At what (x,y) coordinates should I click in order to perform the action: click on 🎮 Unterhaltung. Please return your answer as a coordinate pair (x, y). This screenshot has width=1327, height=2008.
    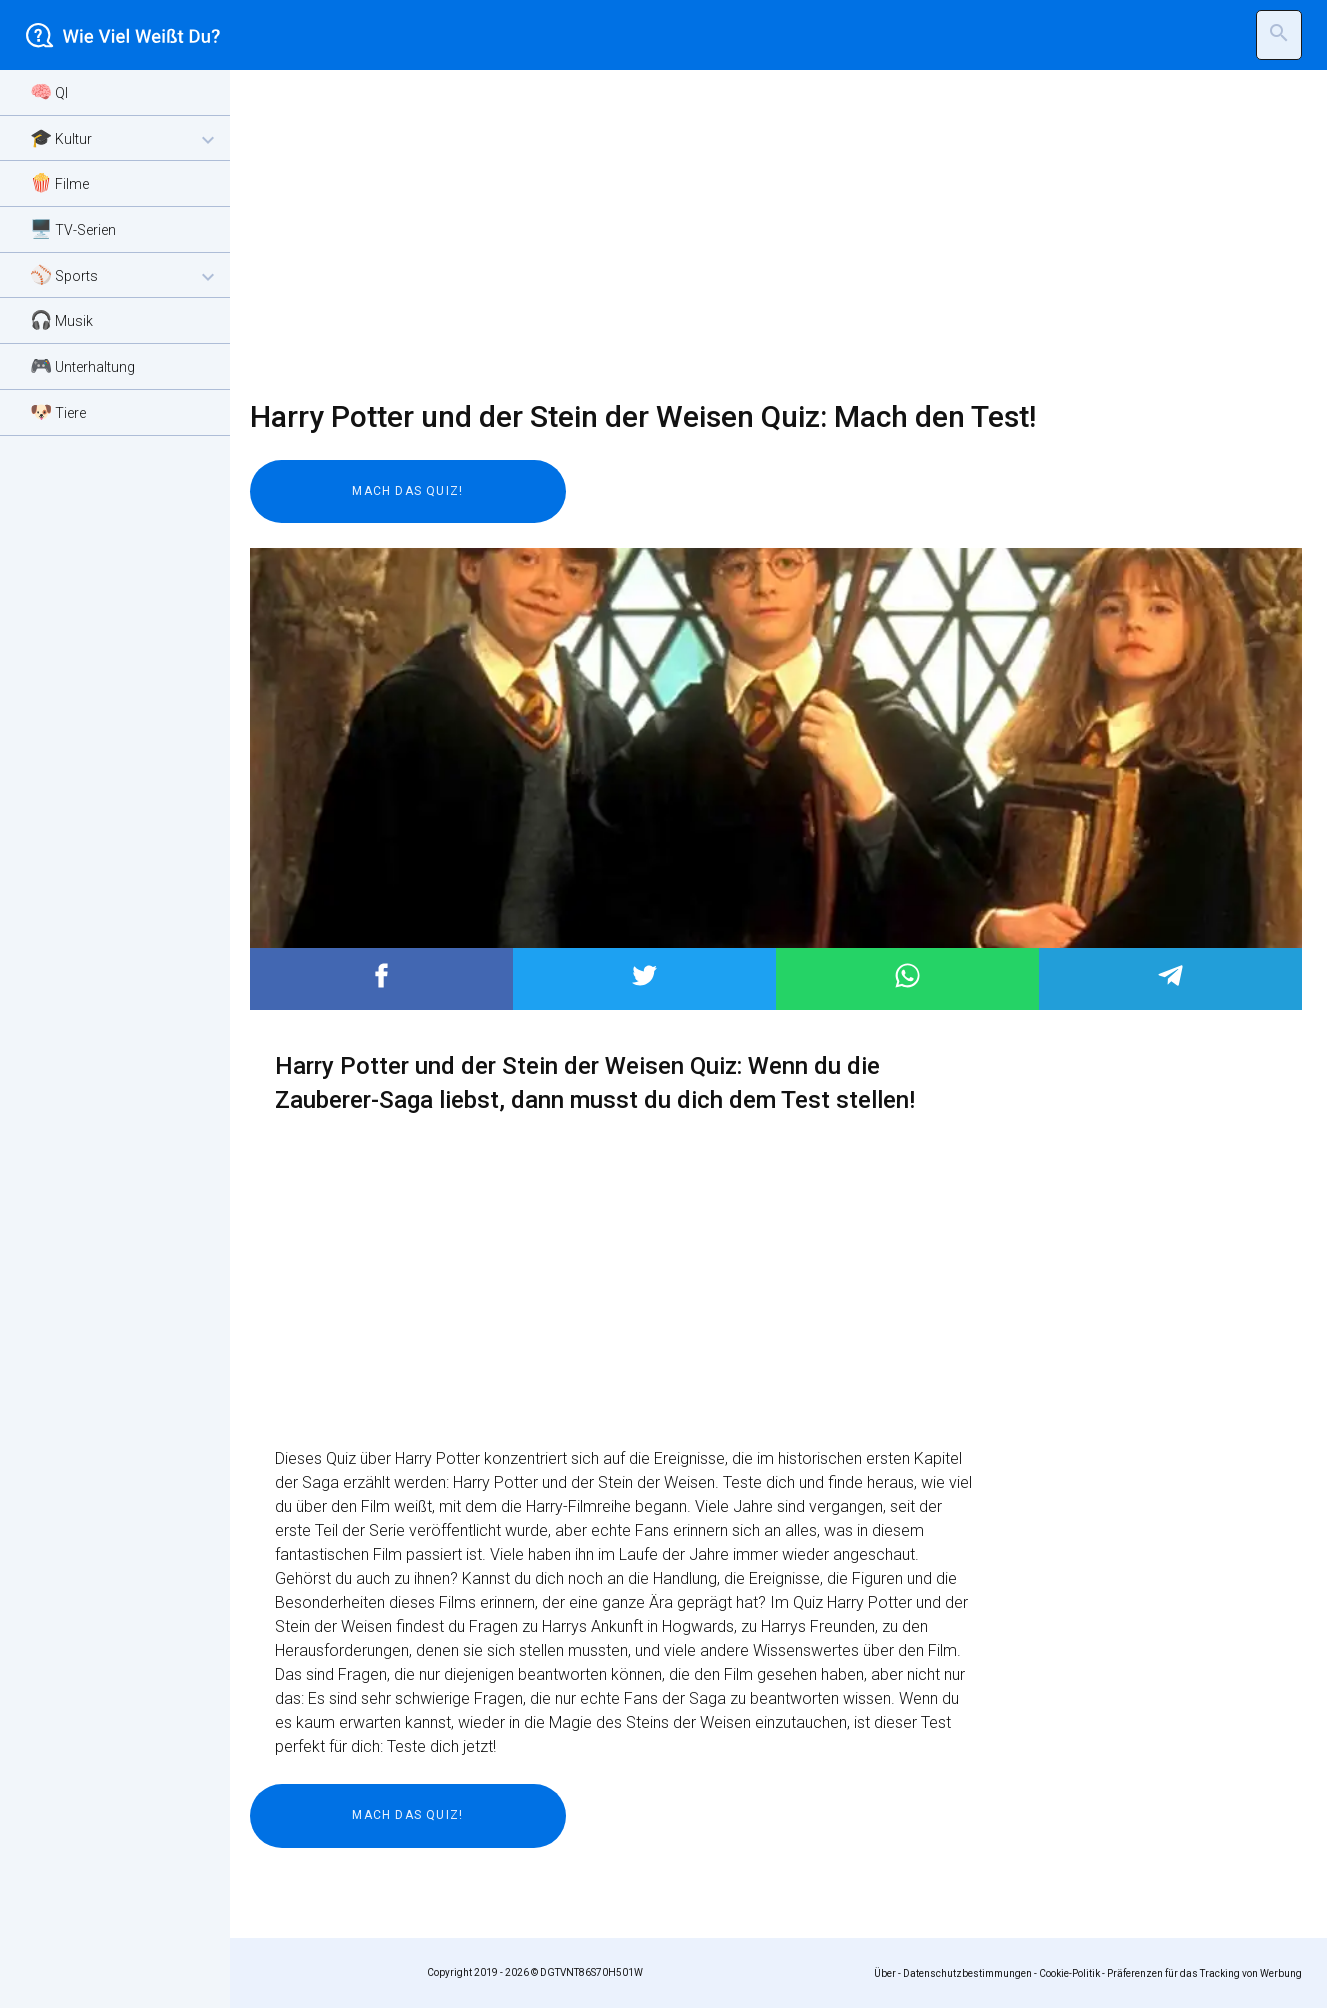
    Looking at the image, I should click on (82, 365).